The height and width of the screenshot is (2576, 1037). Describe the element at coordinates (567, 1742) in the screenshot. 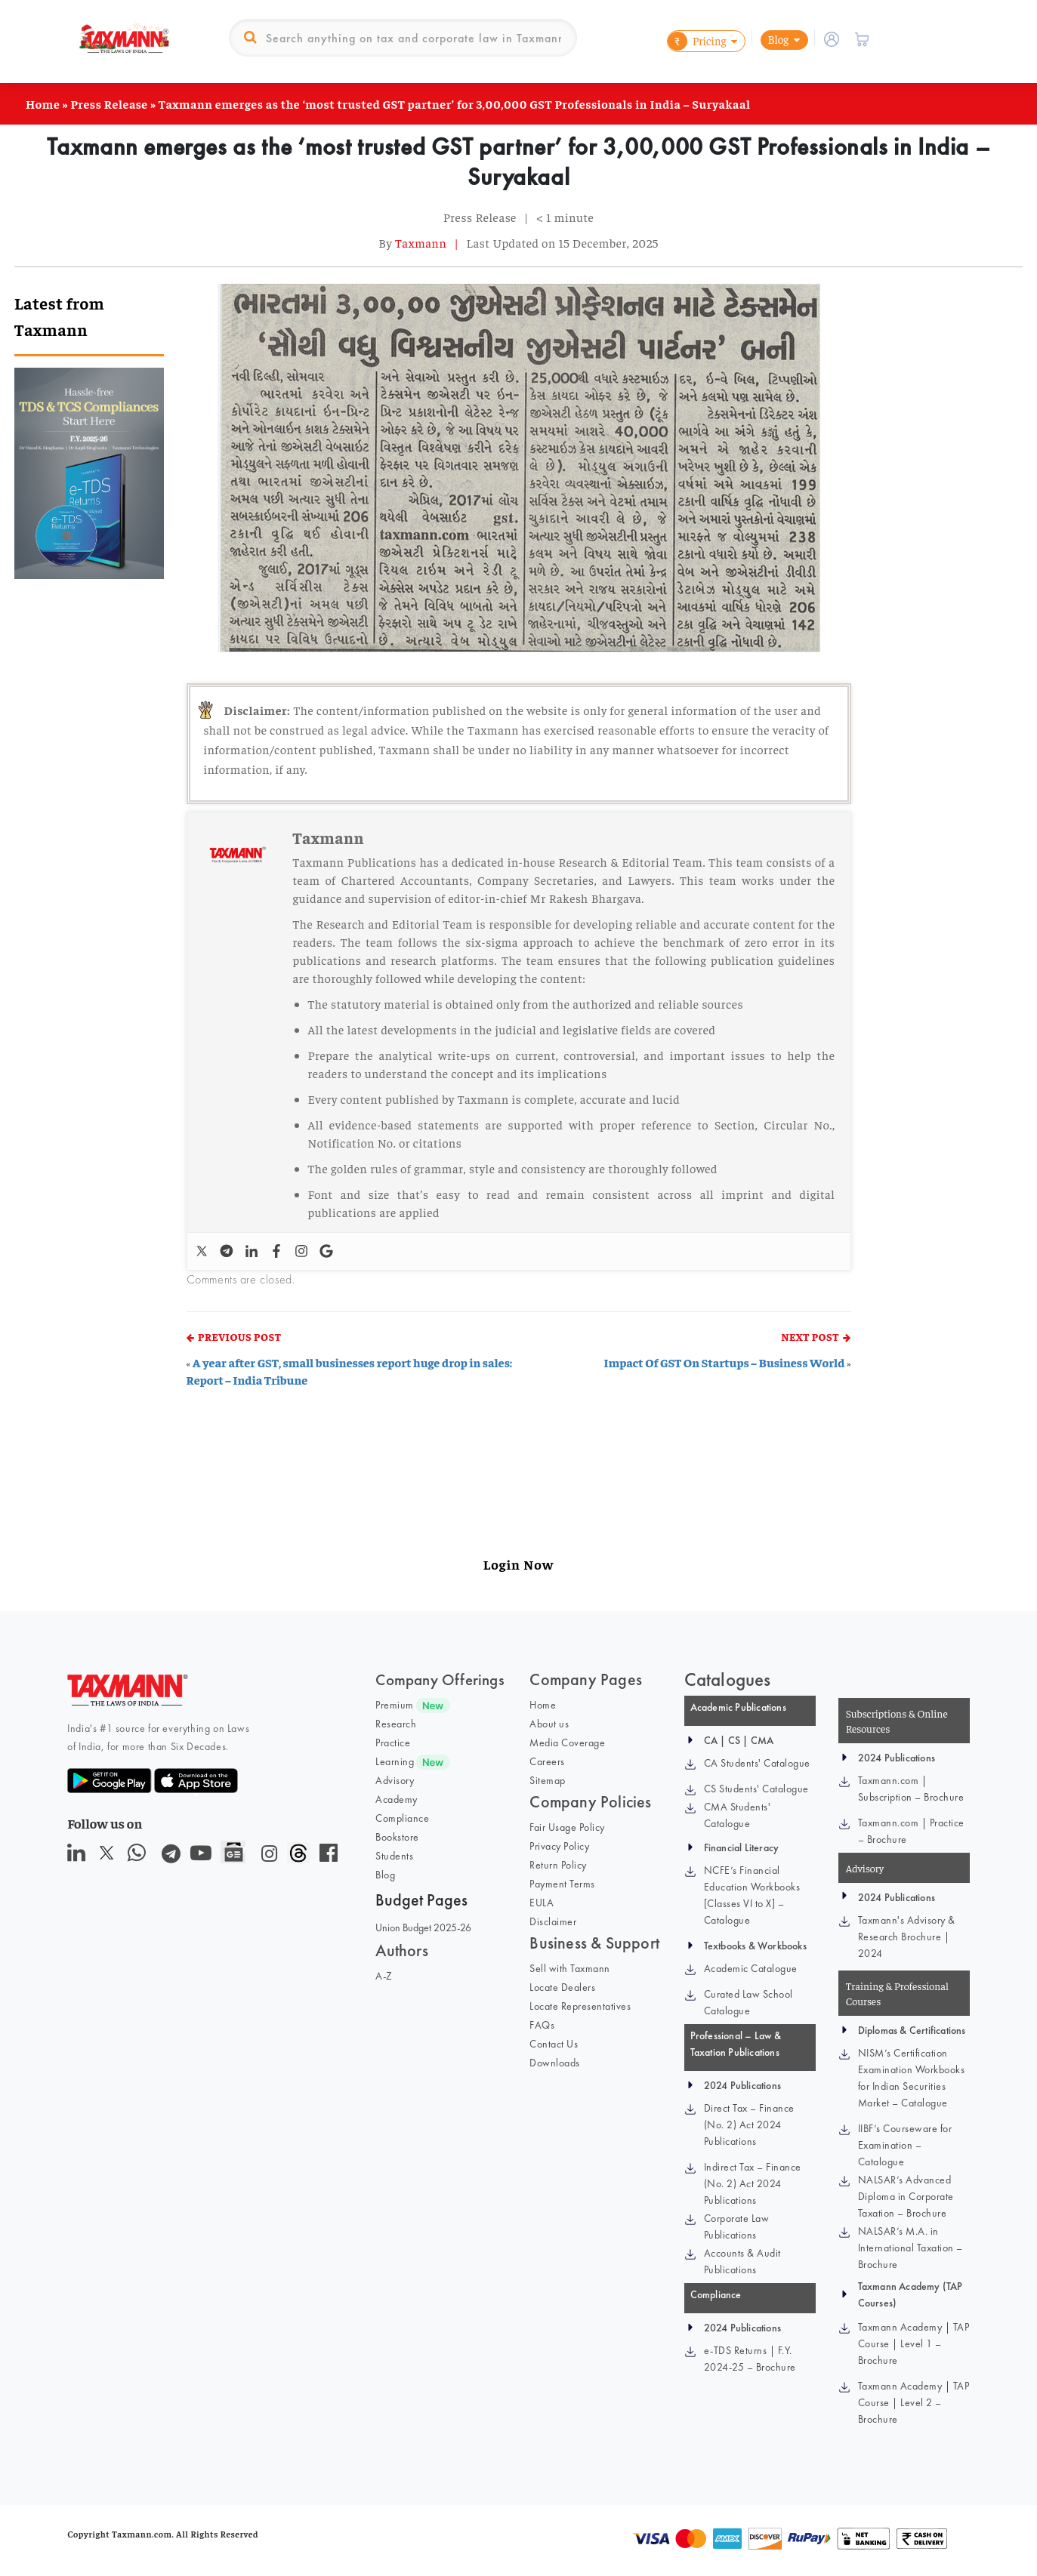

I see `Media Coverage` at that location.